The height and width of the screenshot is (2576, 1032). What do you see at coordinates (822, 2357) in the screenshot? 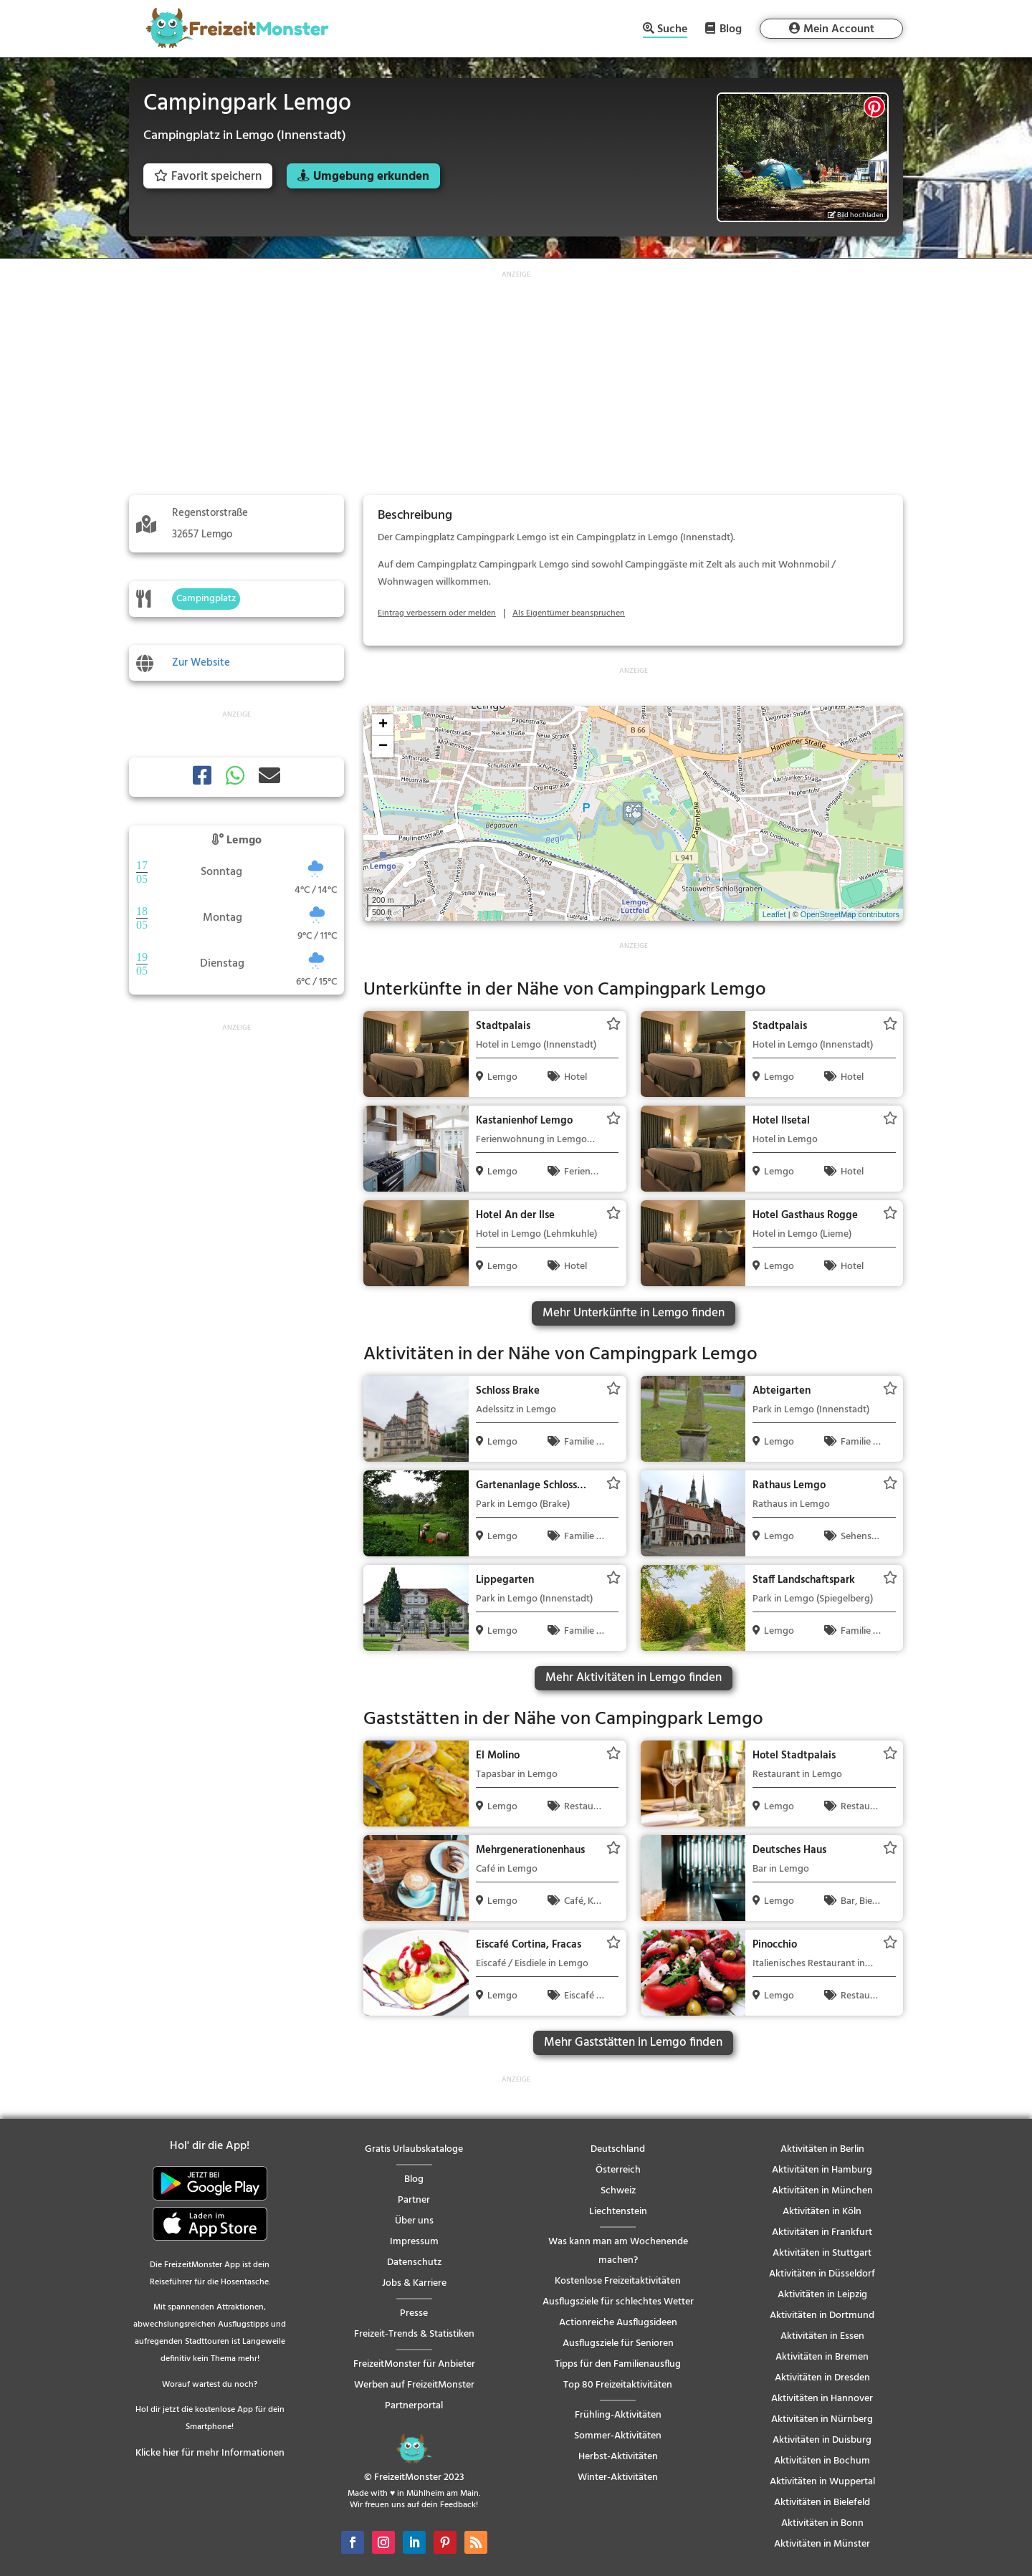
I see `Aktivitäten in Bremen` at bounding box center [822, 2357].